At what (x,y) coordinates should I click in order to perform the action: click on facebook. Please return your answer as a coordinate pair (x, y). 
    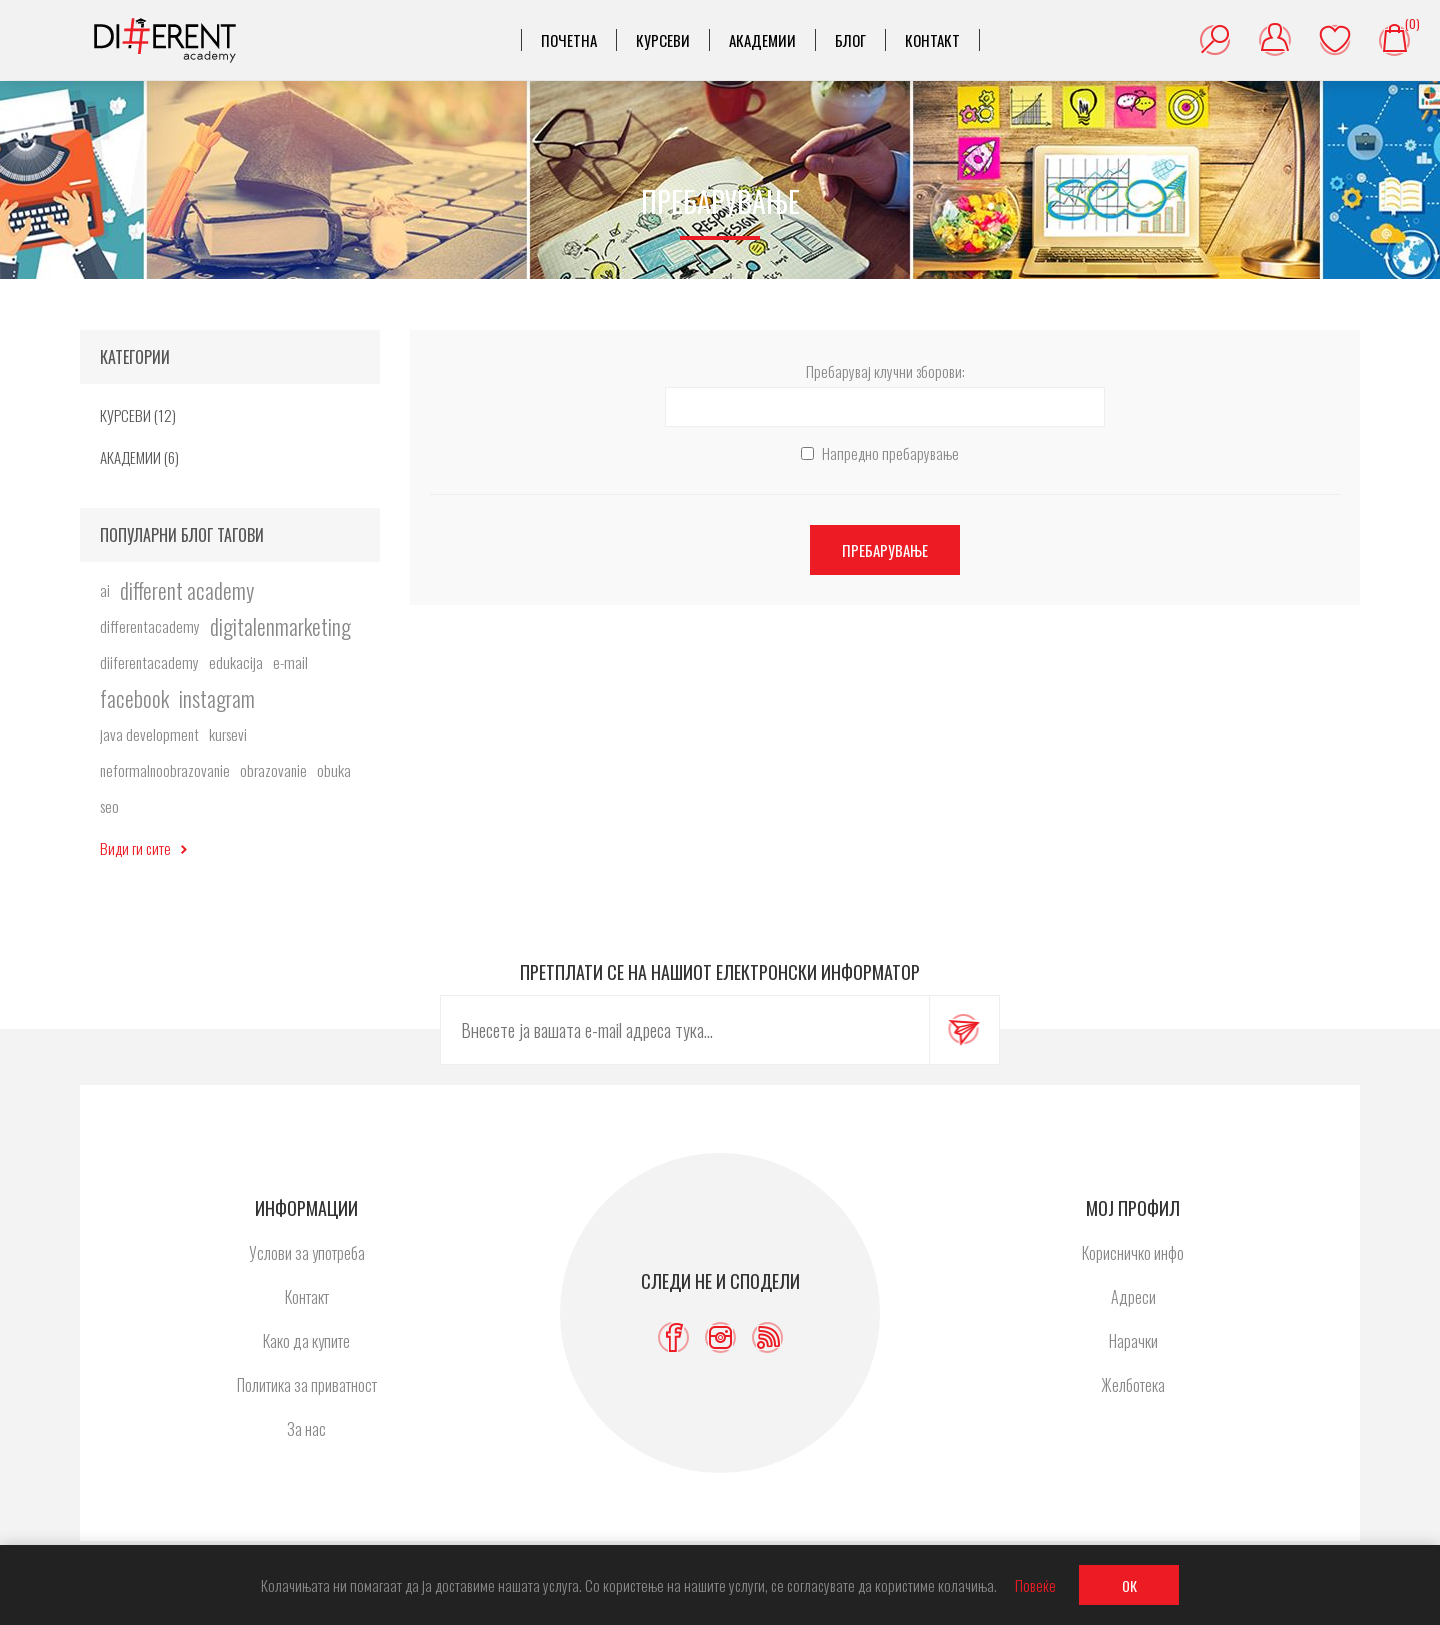
    Looking at the image, I should click on (134, 698).